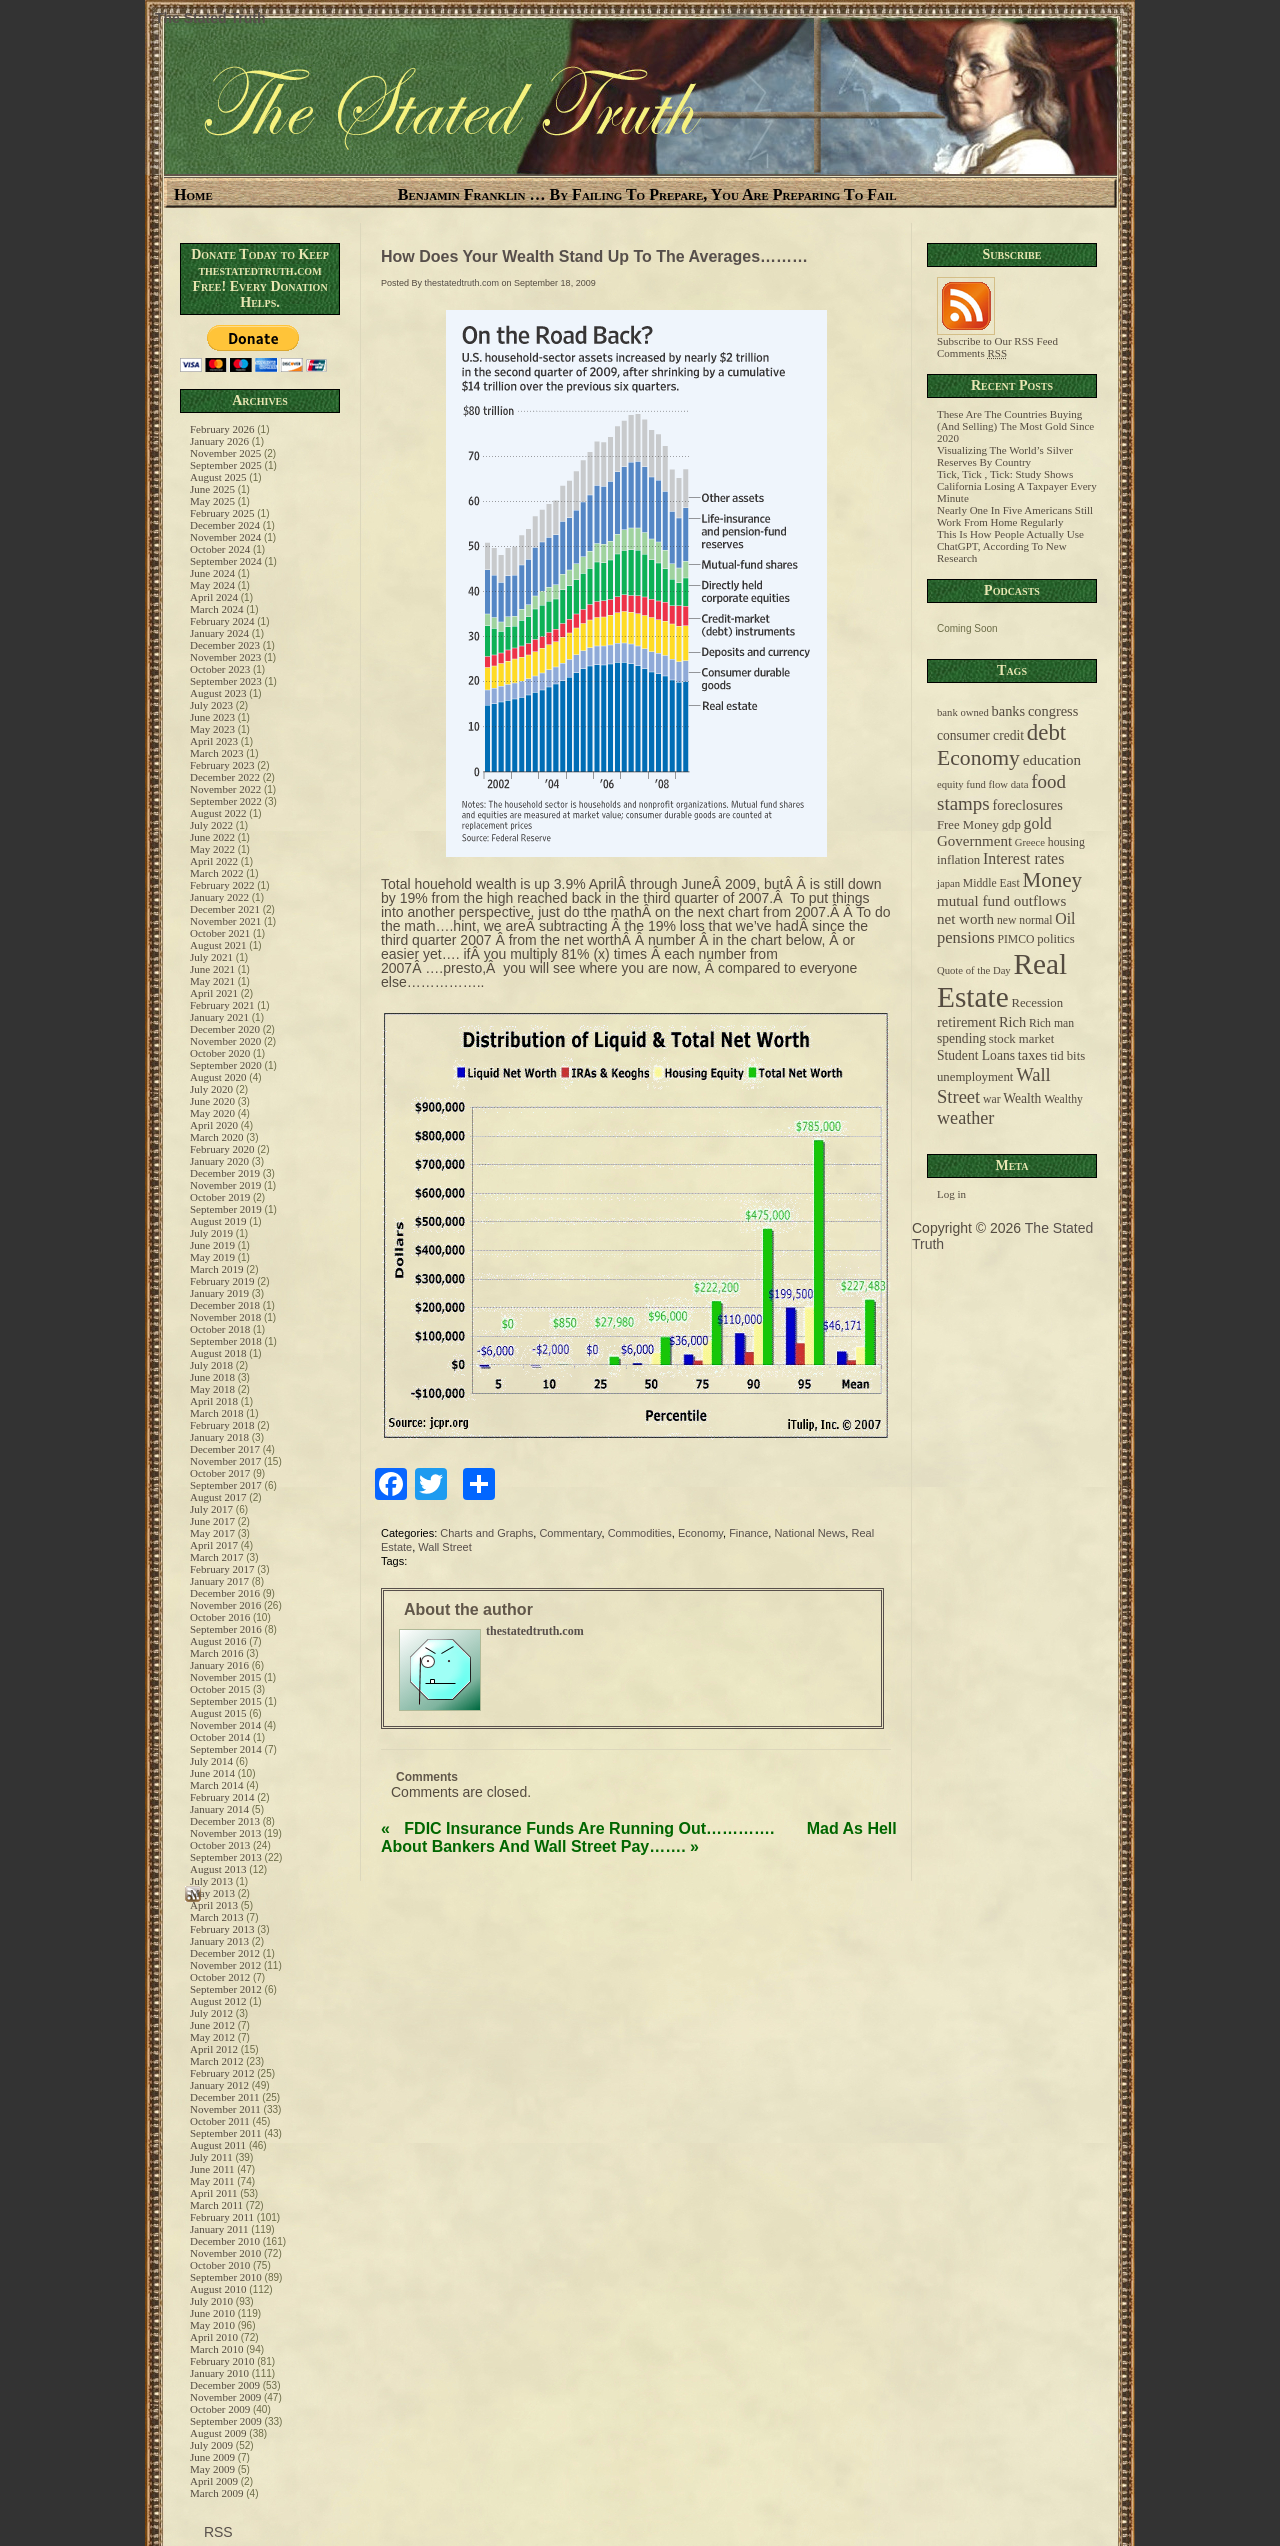 The width and height of the screenshot is (1280, 2546). What do you see at coordinates (640, 1533) in the screenshot?
I see `Commodities` at bounding box center [640, 1533].